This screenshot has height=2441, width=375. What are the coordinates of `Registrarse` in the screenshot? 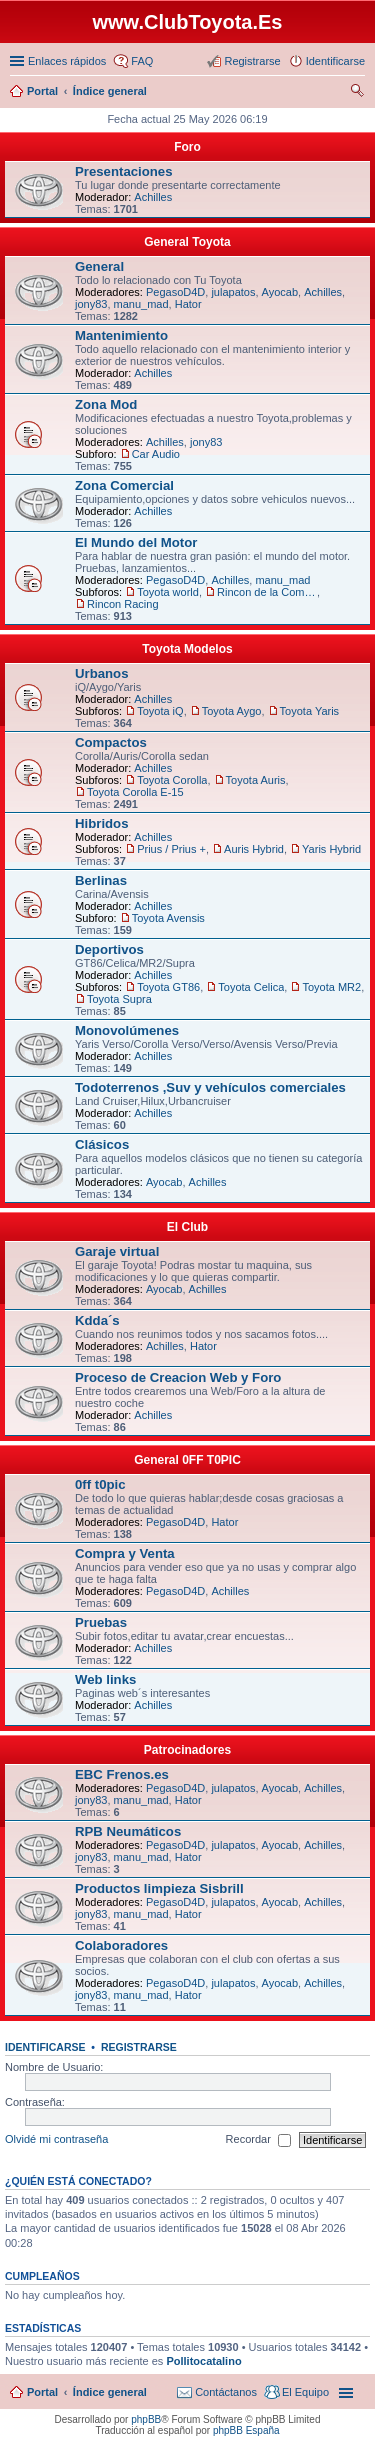 It's located at (139, 2047).